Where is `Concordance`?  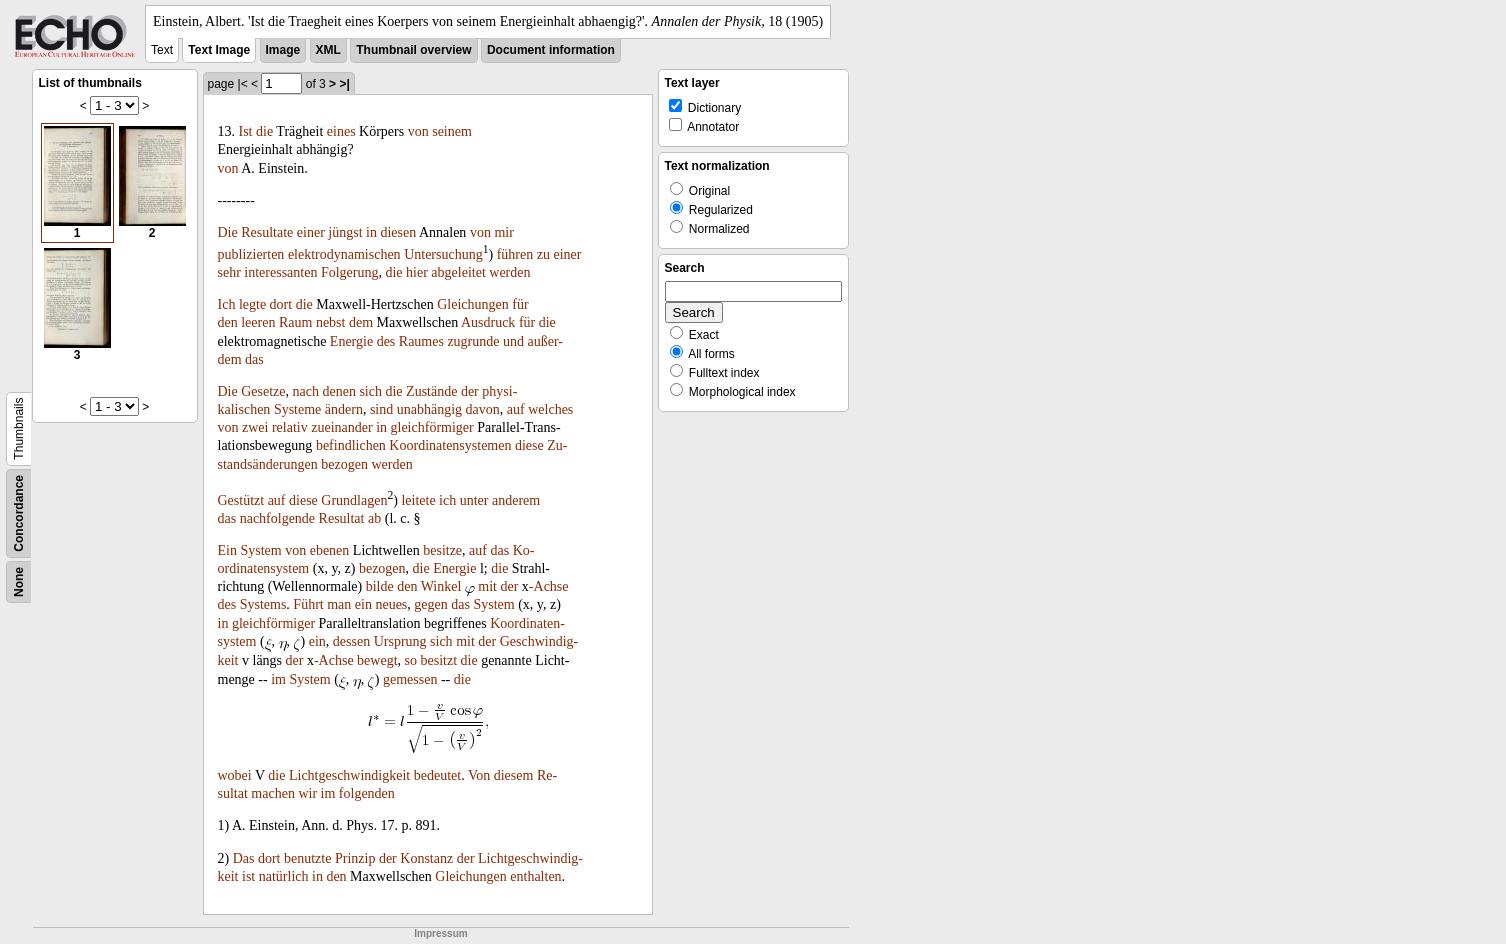
Concordance is located at coordinates (19, 513).